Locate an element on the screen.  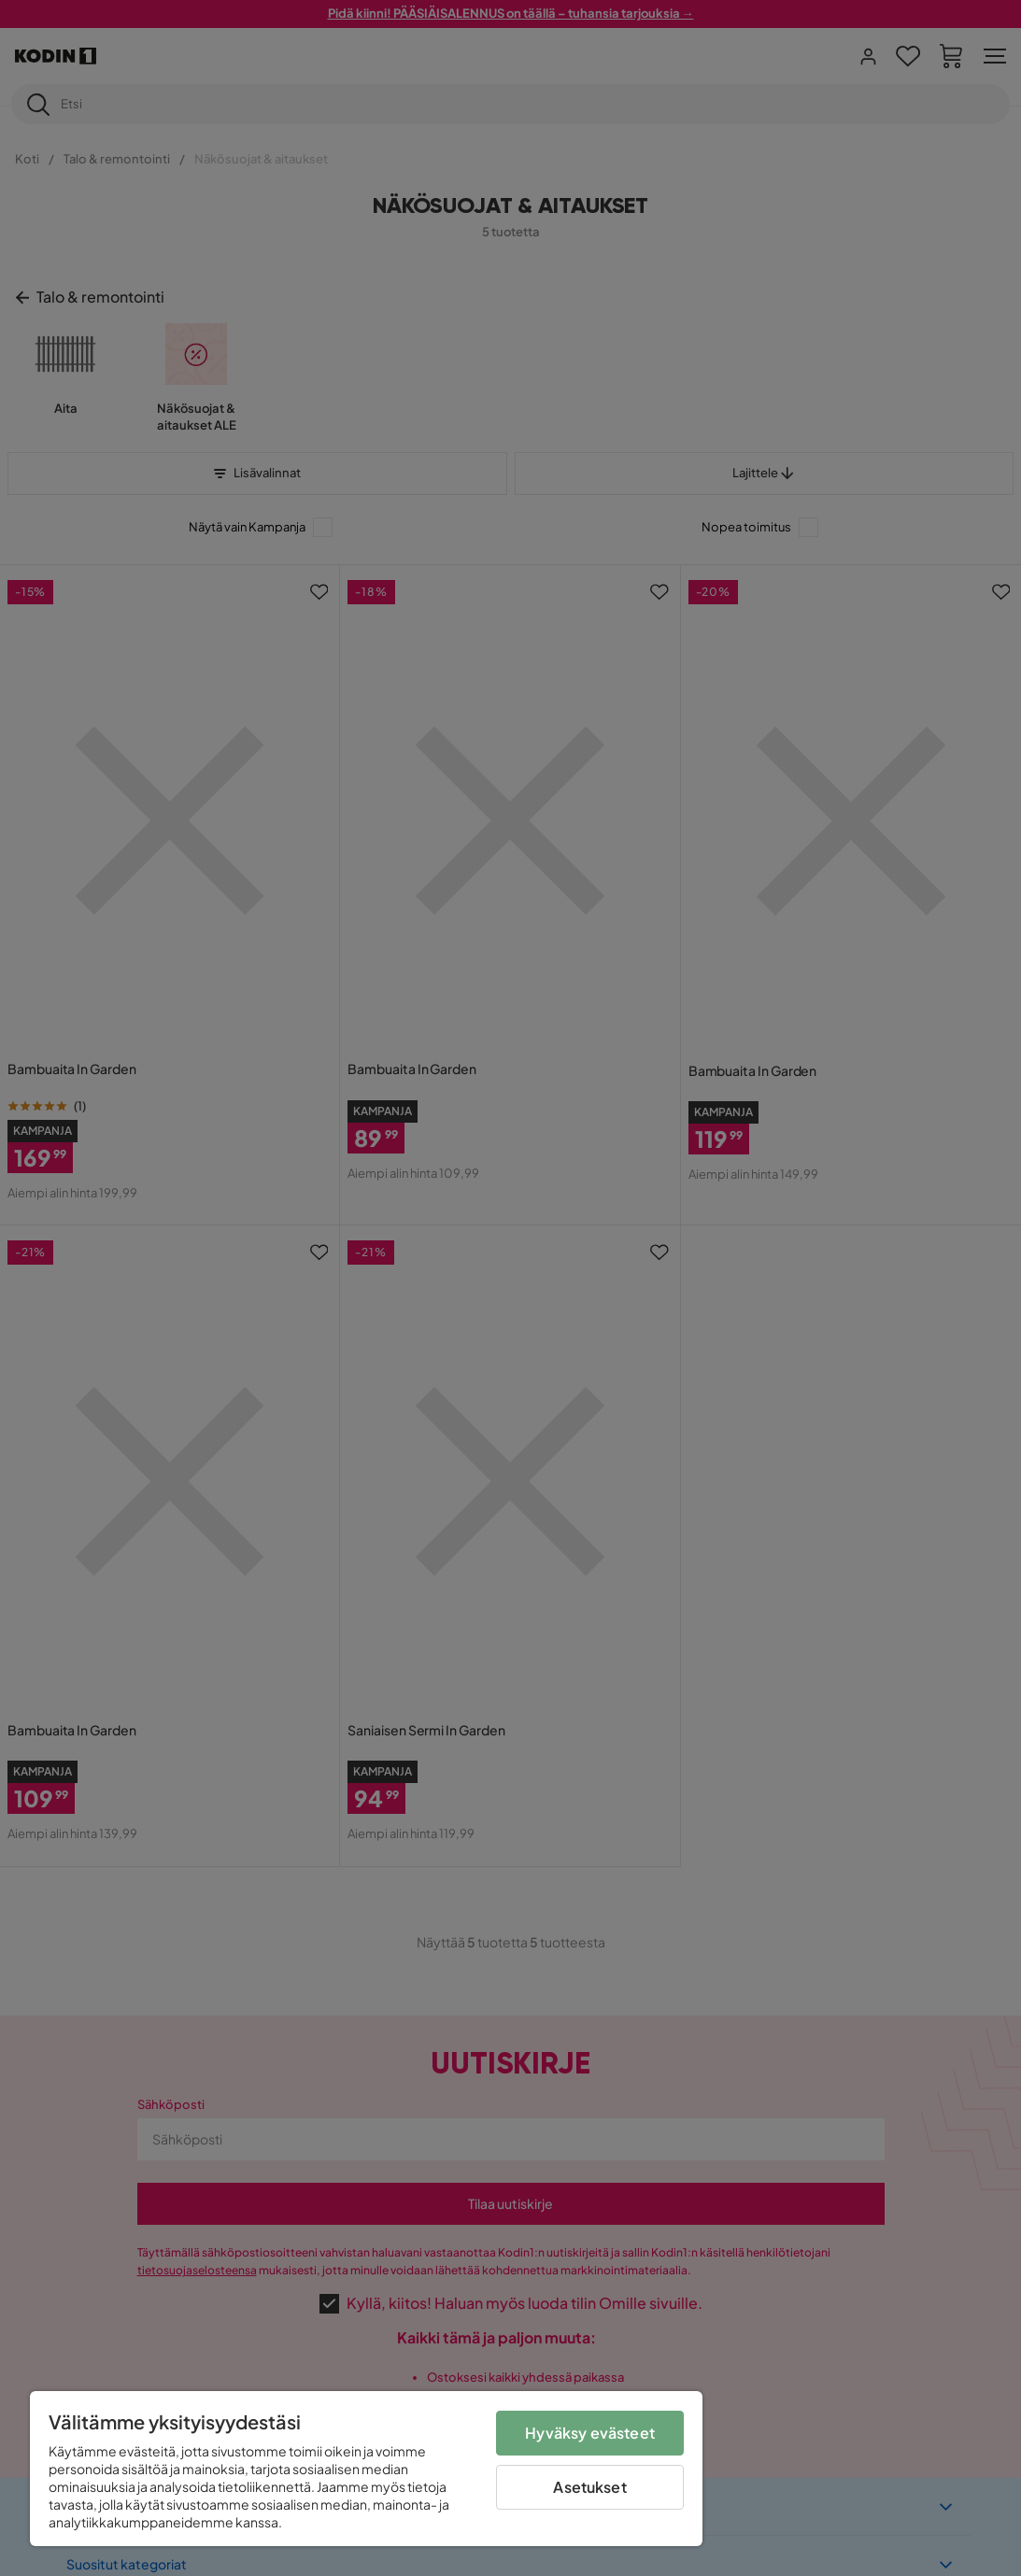
Asetukset is located at coordinates (589, 2487).